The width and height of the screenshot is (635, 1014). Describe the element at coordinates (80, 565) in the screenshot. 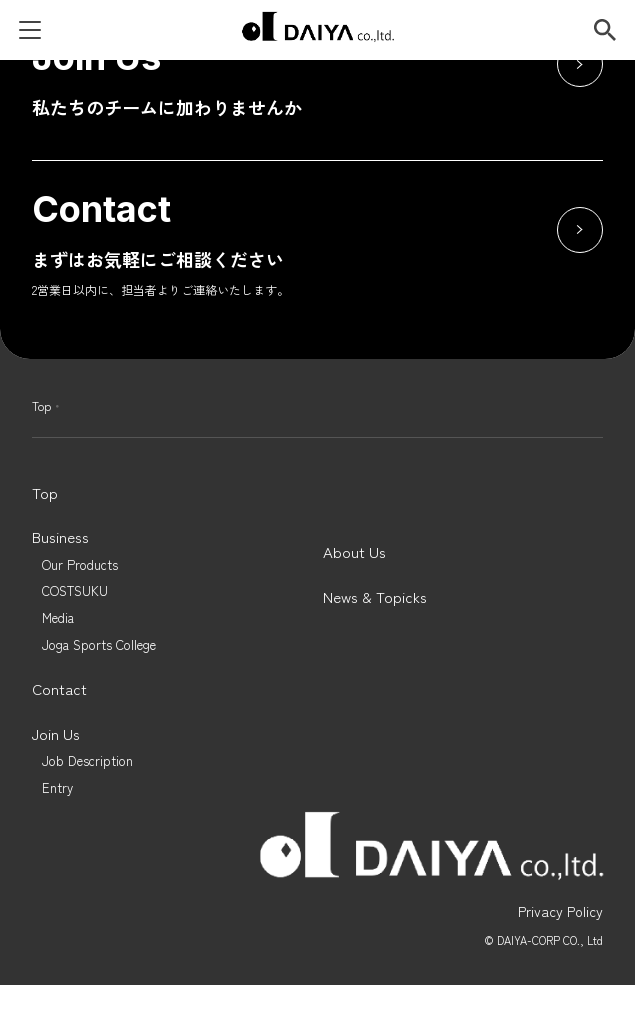

I see `Our Products` at that location.